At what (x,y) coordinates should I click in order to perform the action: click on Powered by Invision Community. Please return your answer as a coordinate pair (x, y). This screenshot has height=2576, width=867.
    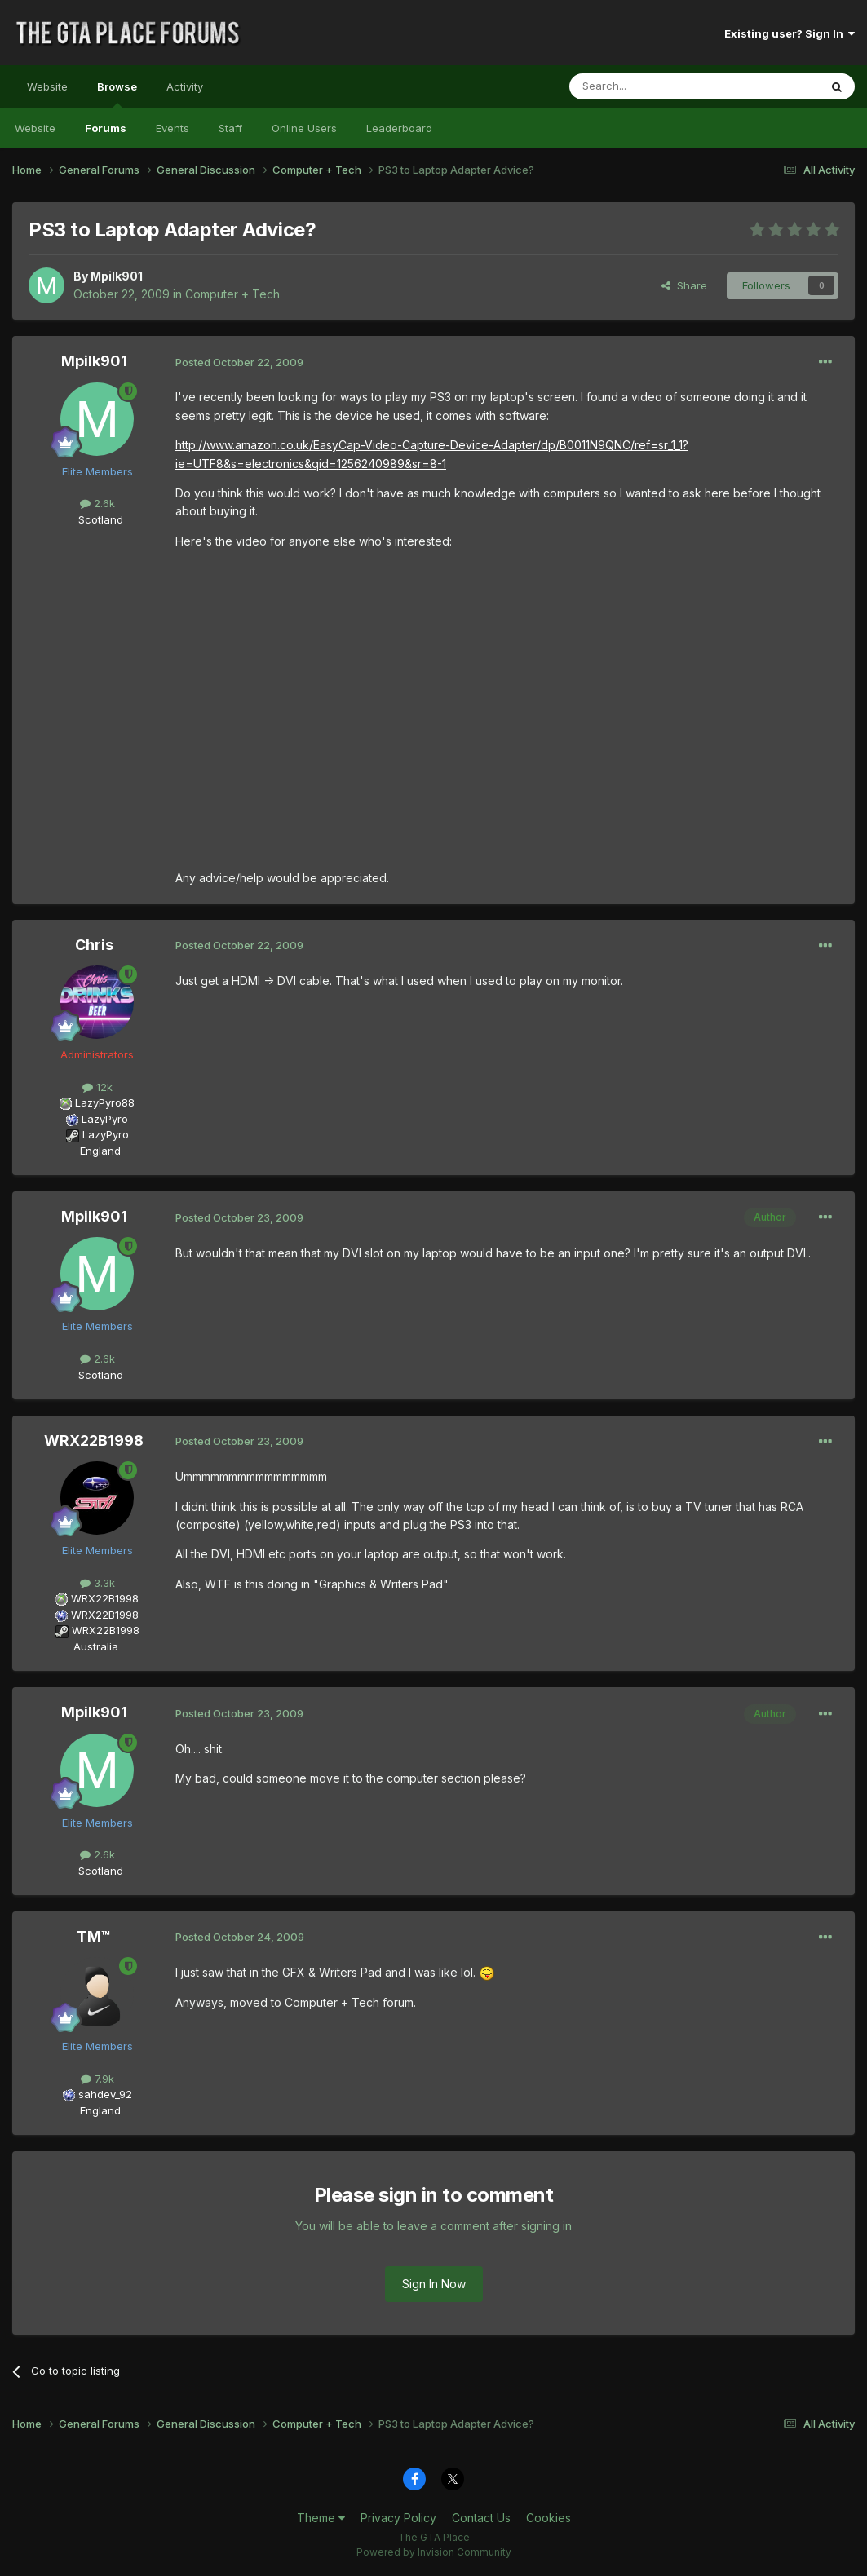
    Looking at the image, I should click on (433, 2552).